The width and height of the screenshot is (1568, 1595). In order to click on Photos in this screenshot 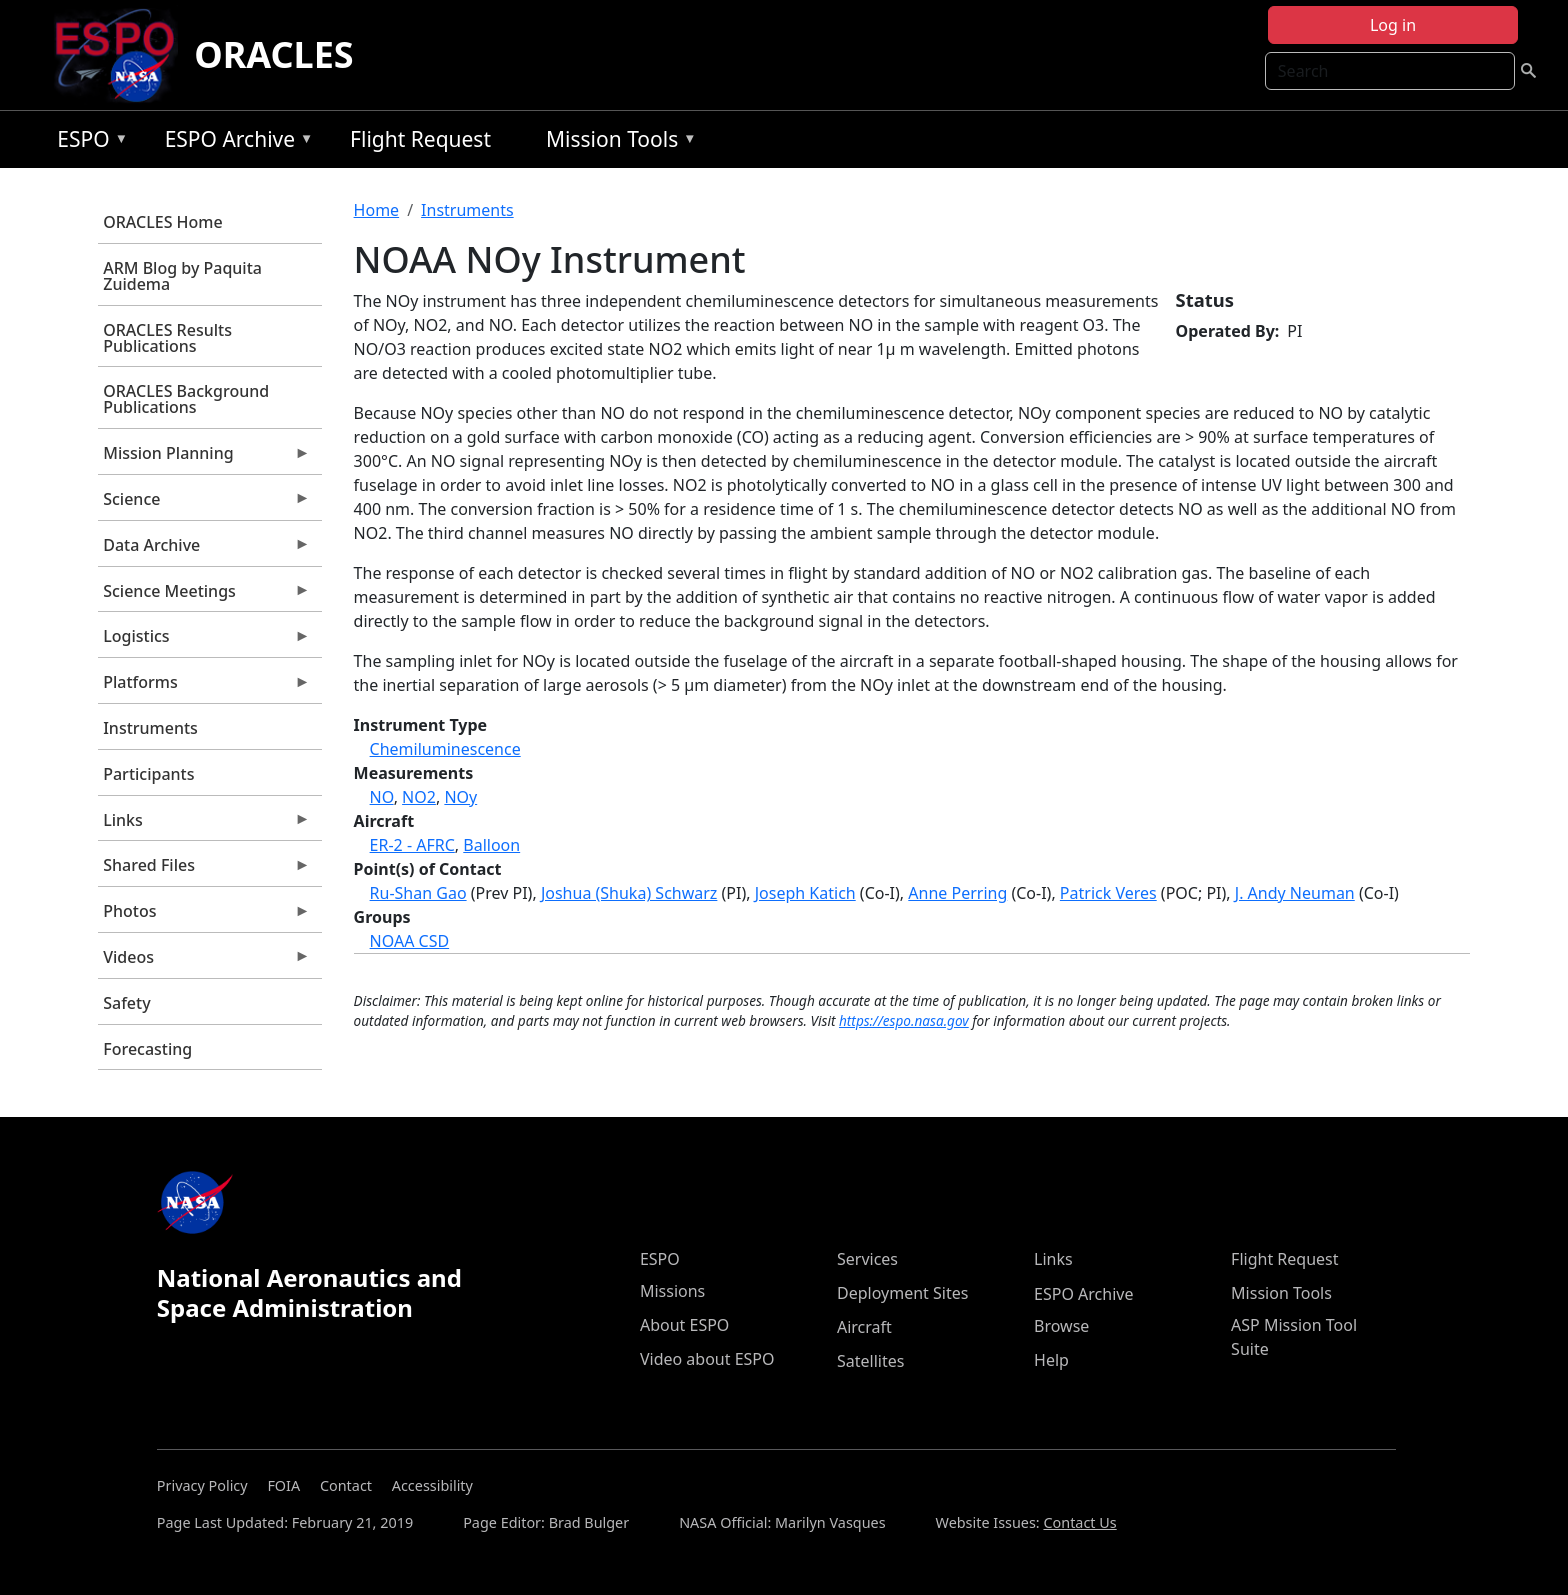, I will do `click(204, 916)`.